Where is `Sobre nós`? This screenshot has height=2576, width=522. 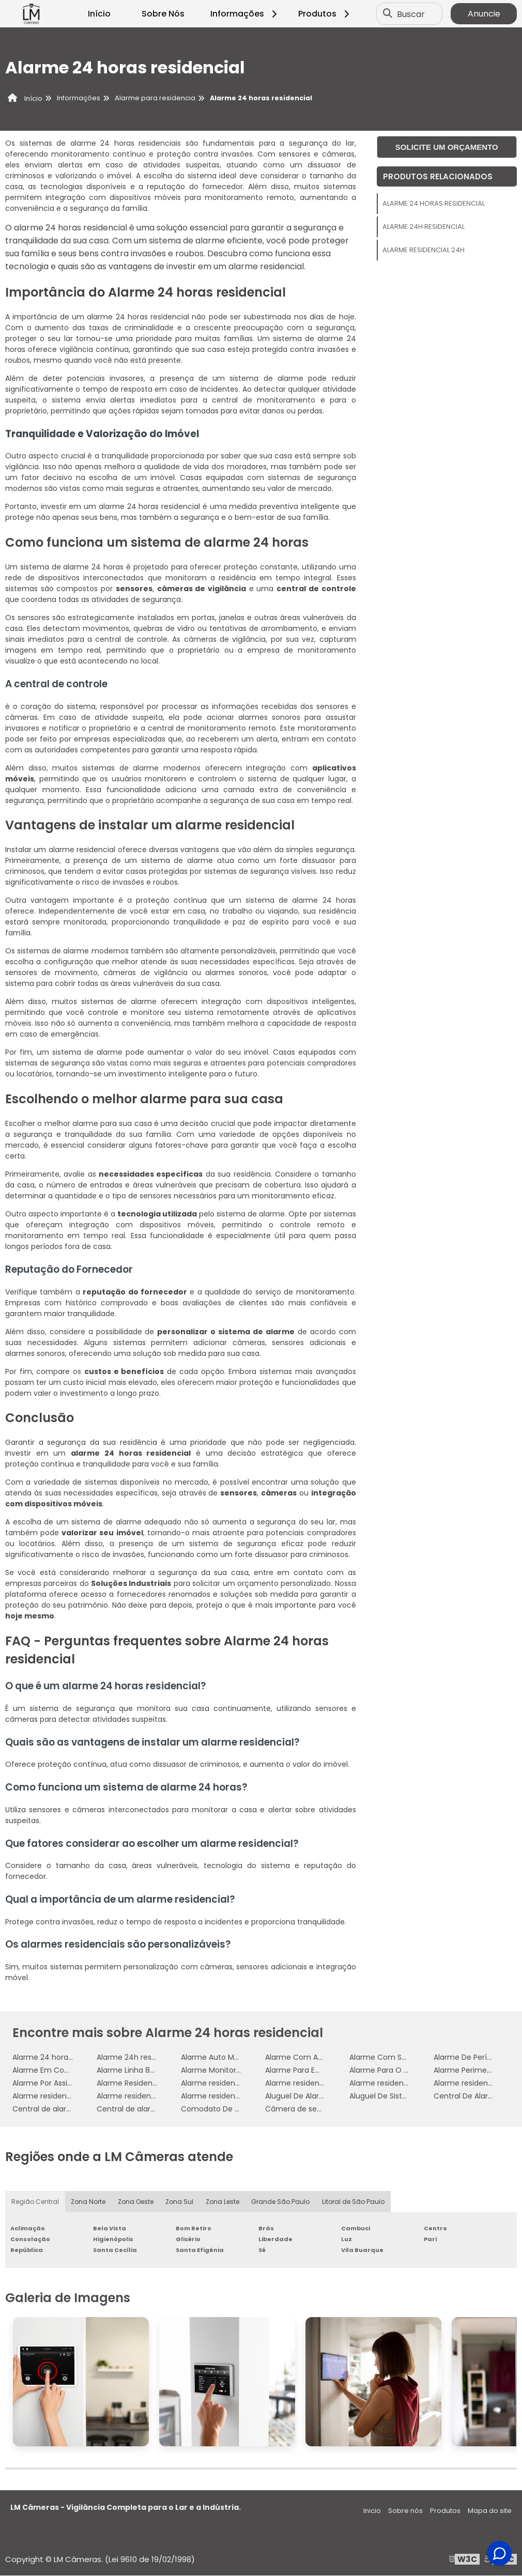 Sobre nós is located at coordinates (405, 2511).